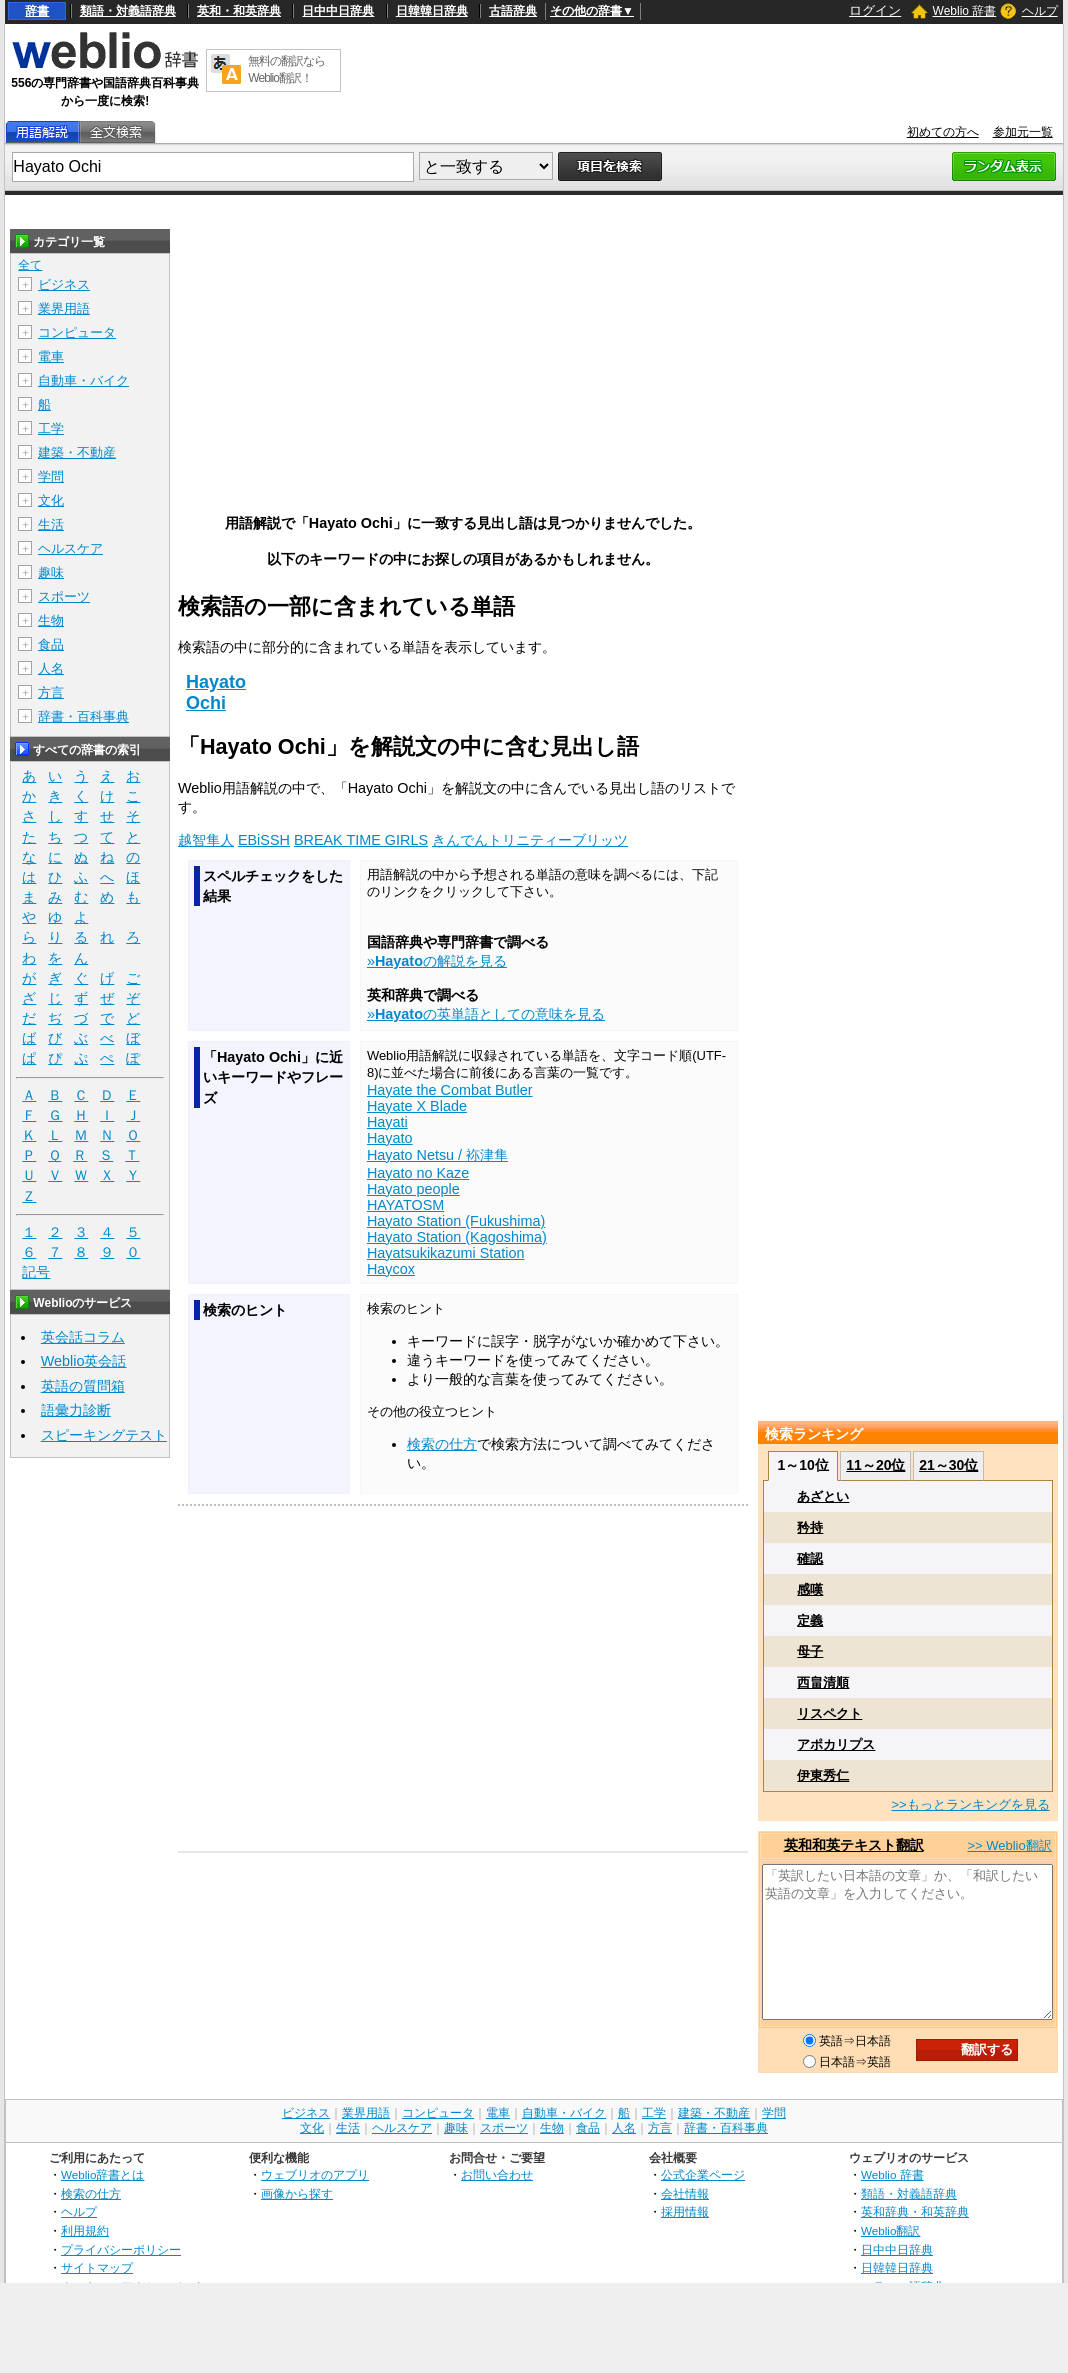 This screenshot has height=2373, width=1068. Describe the element at coordinates (70, 548) in the screenshot. I see `ヘルスケア` at that location.